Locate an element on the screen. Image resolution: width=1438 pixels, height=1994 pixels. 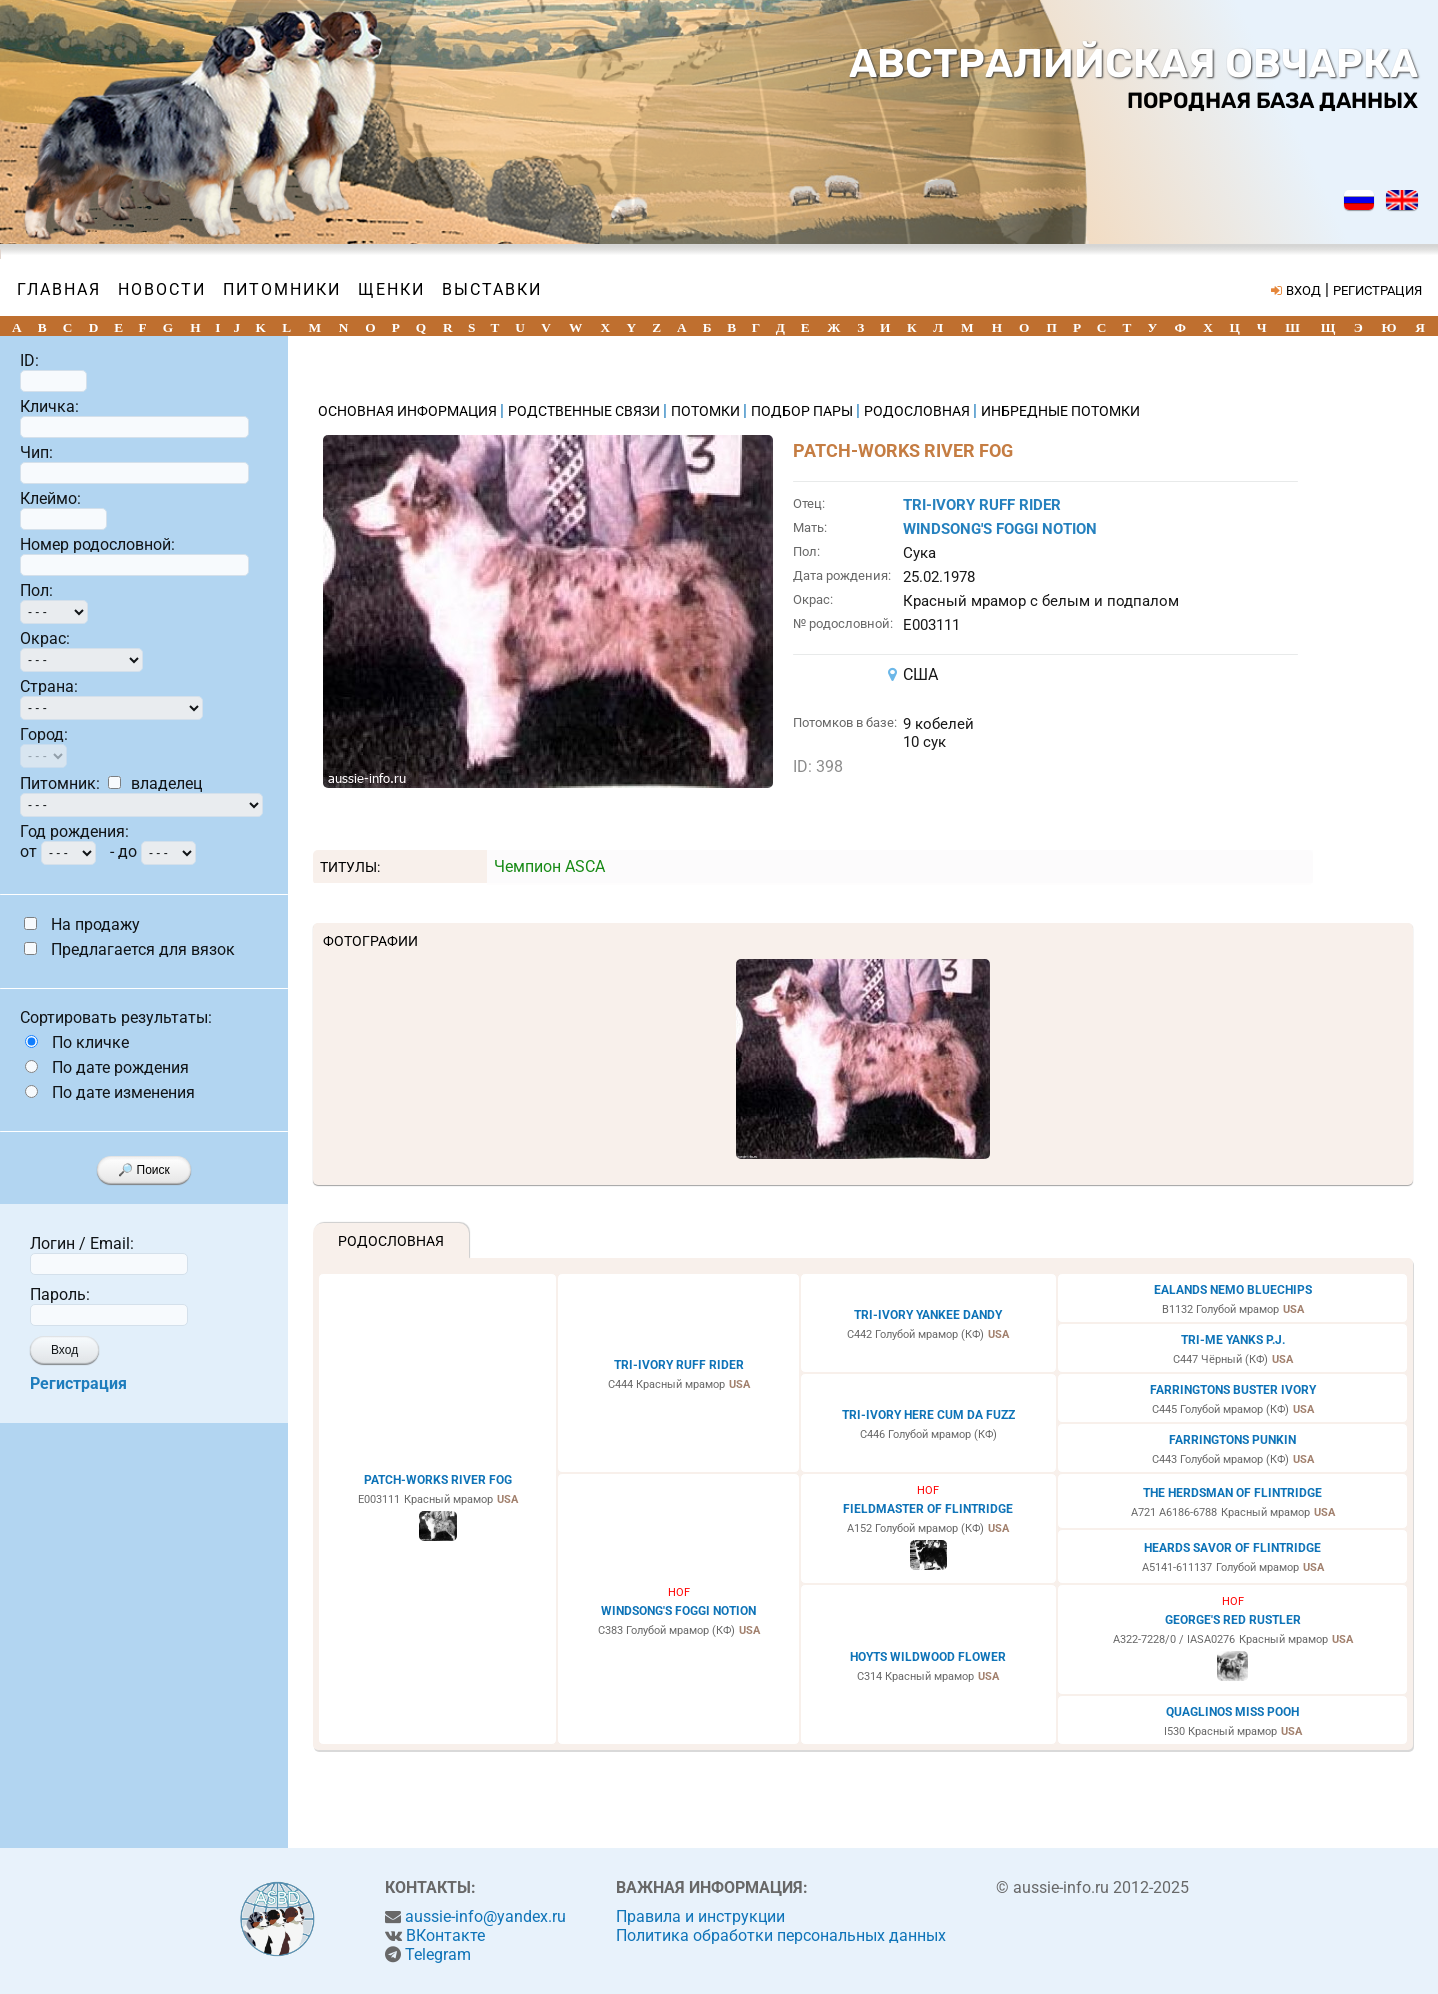
aussie-info@yandex.ru is located at coordinates (485, 1916).